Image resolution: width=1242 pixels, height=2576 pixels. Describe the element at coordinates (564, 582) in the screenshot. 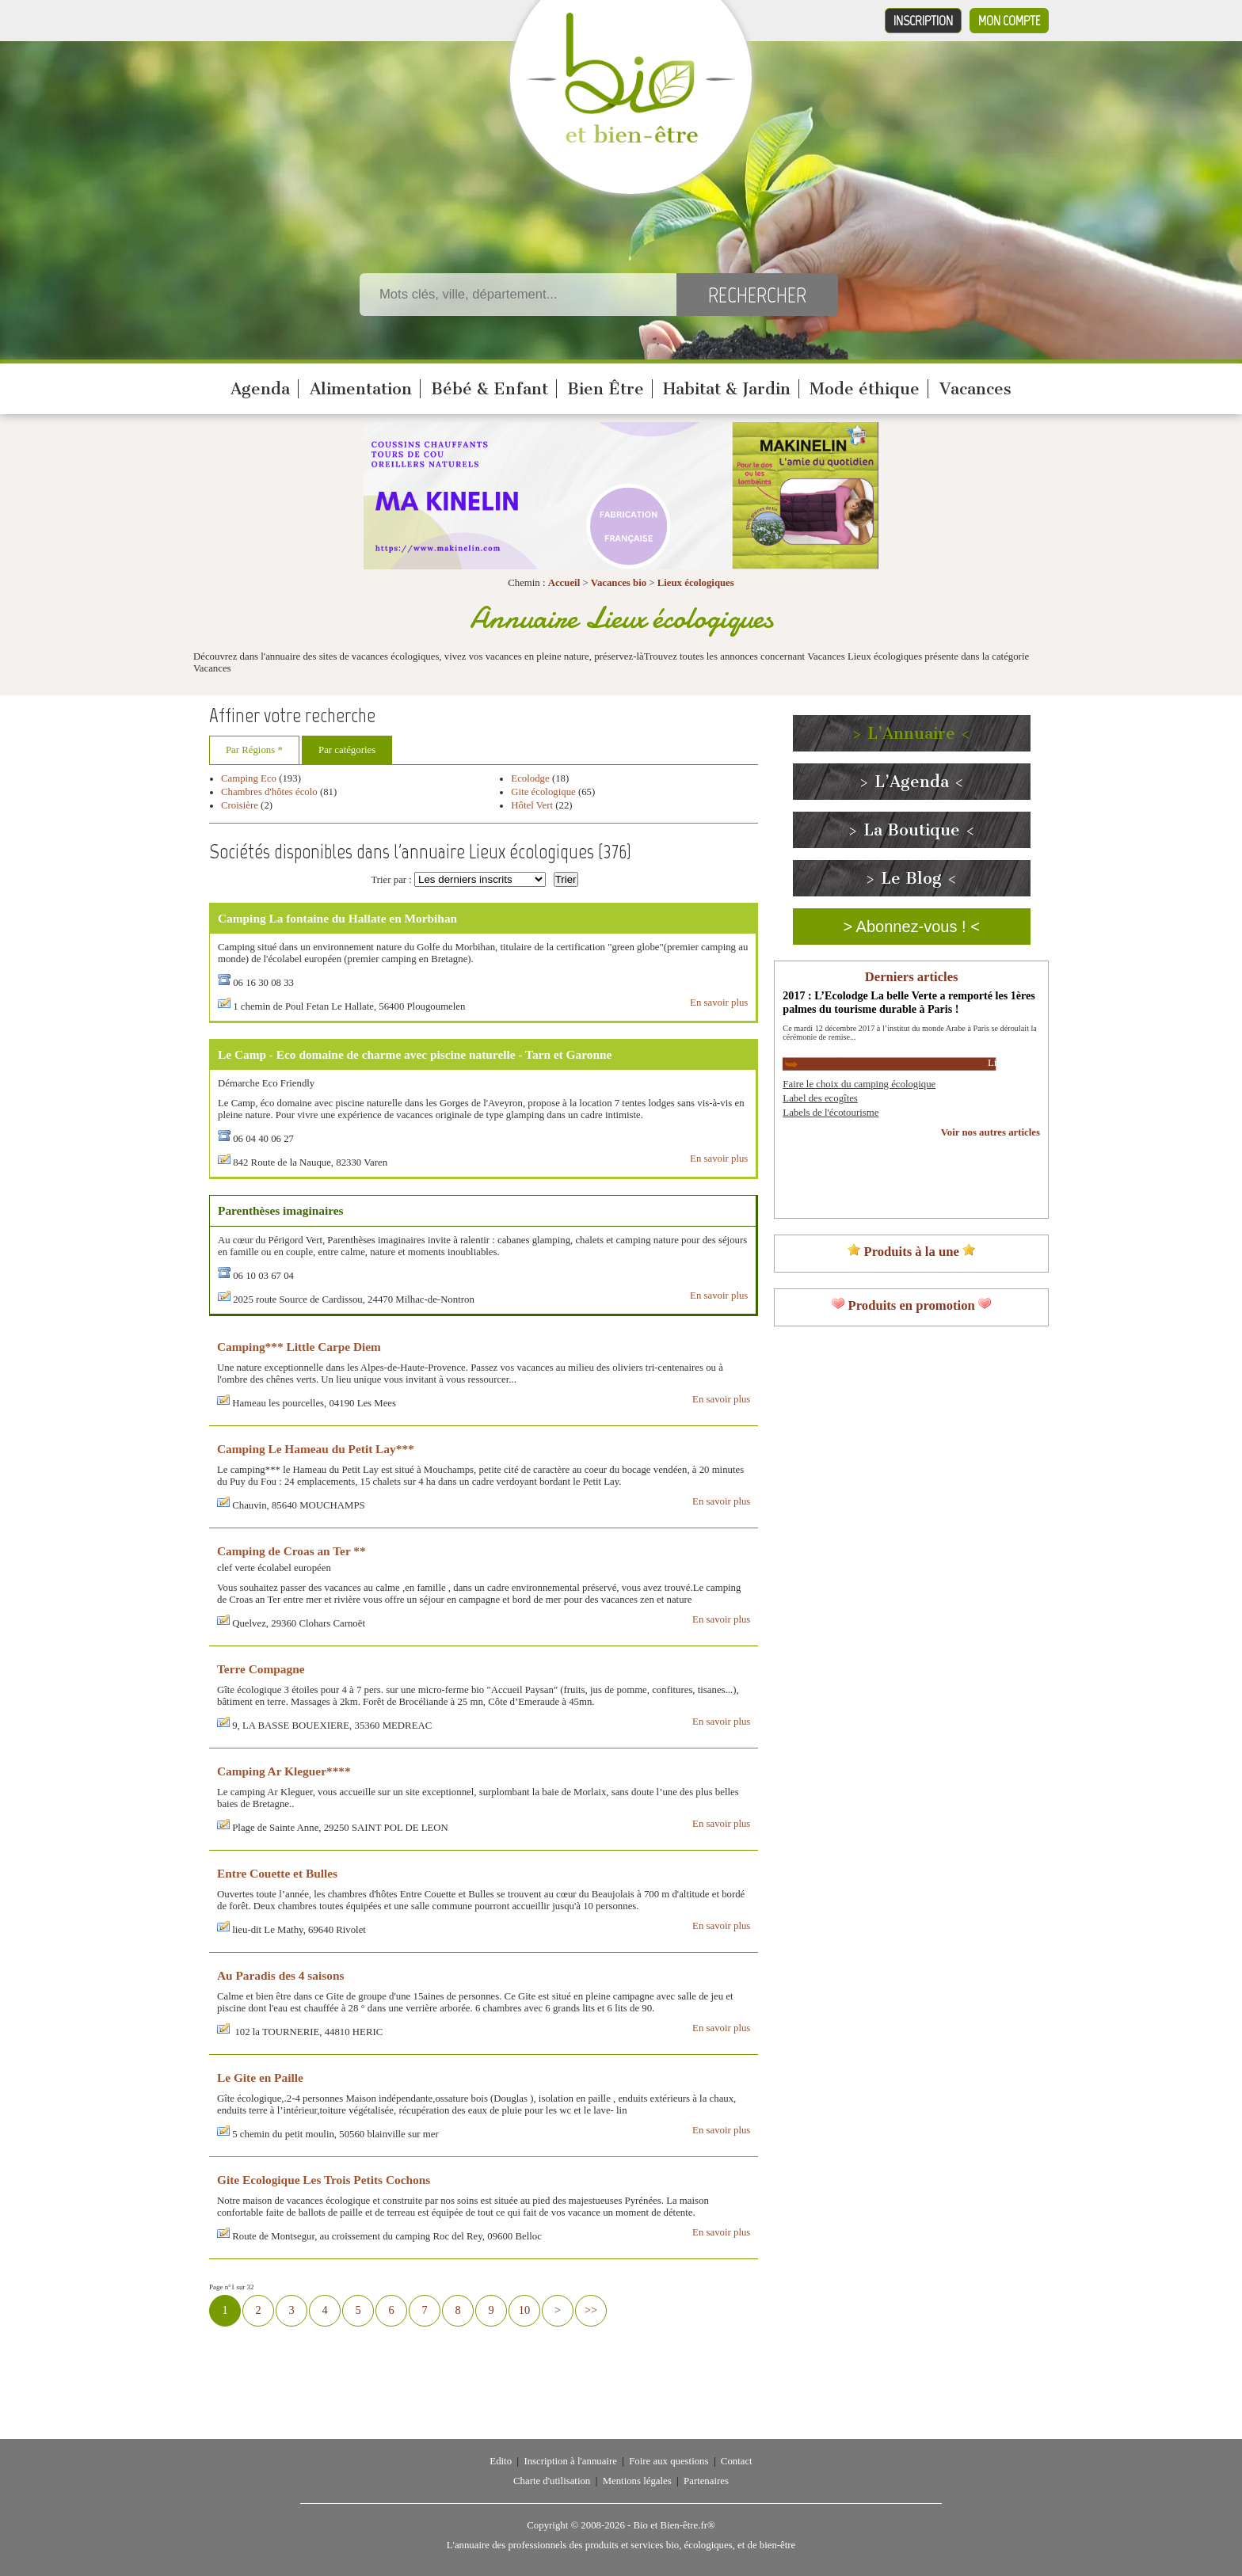

I see `Accueil` at that location.